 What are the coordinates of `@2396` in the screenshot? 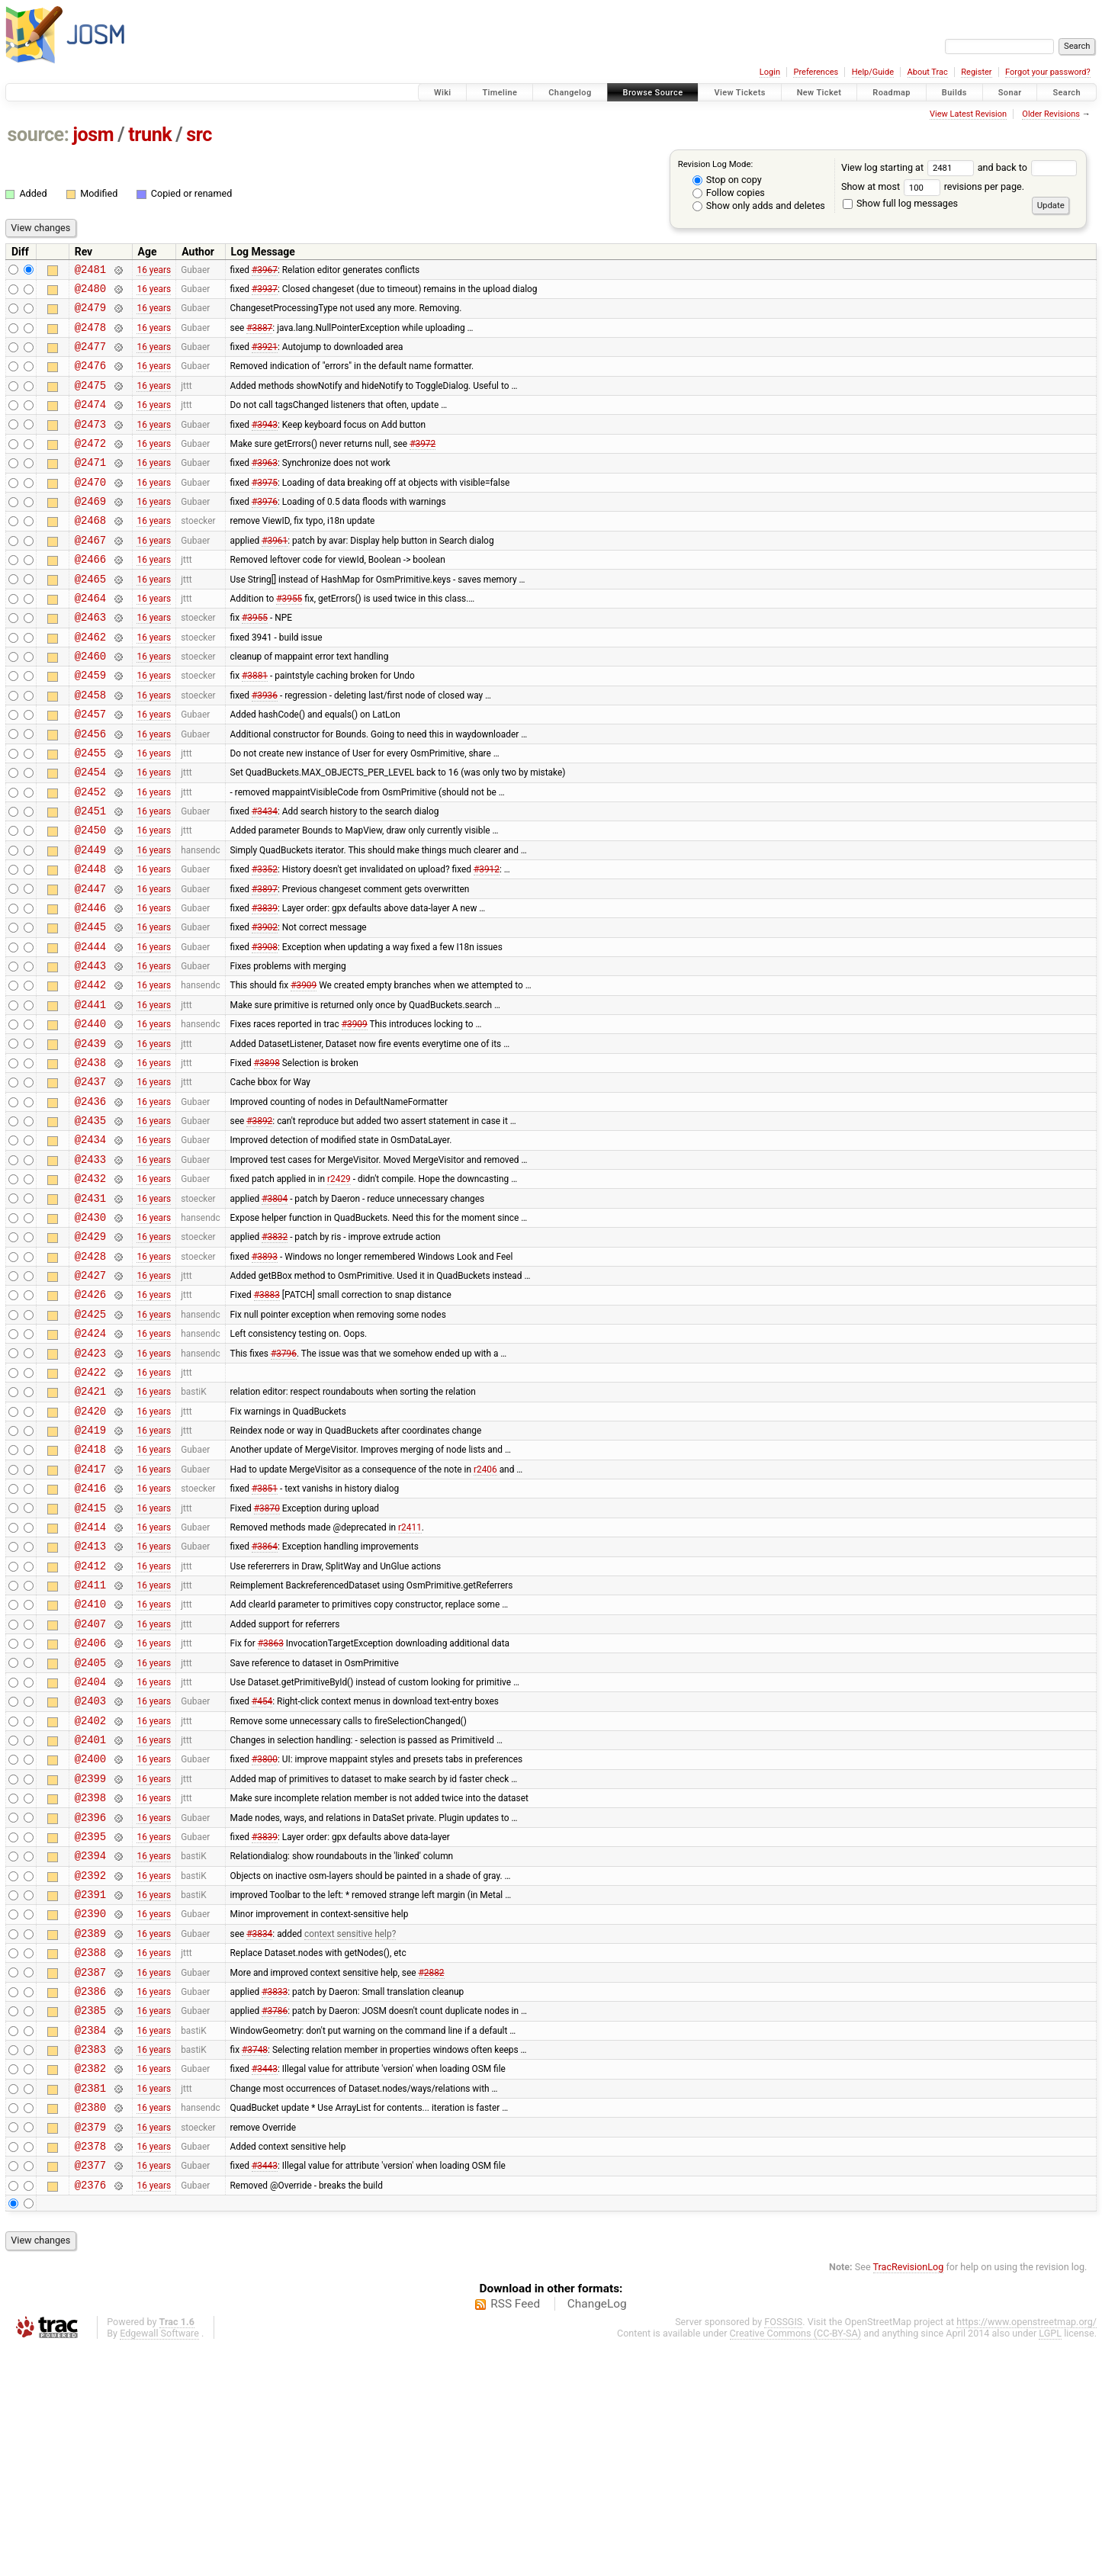 It's located at (90, 2002).